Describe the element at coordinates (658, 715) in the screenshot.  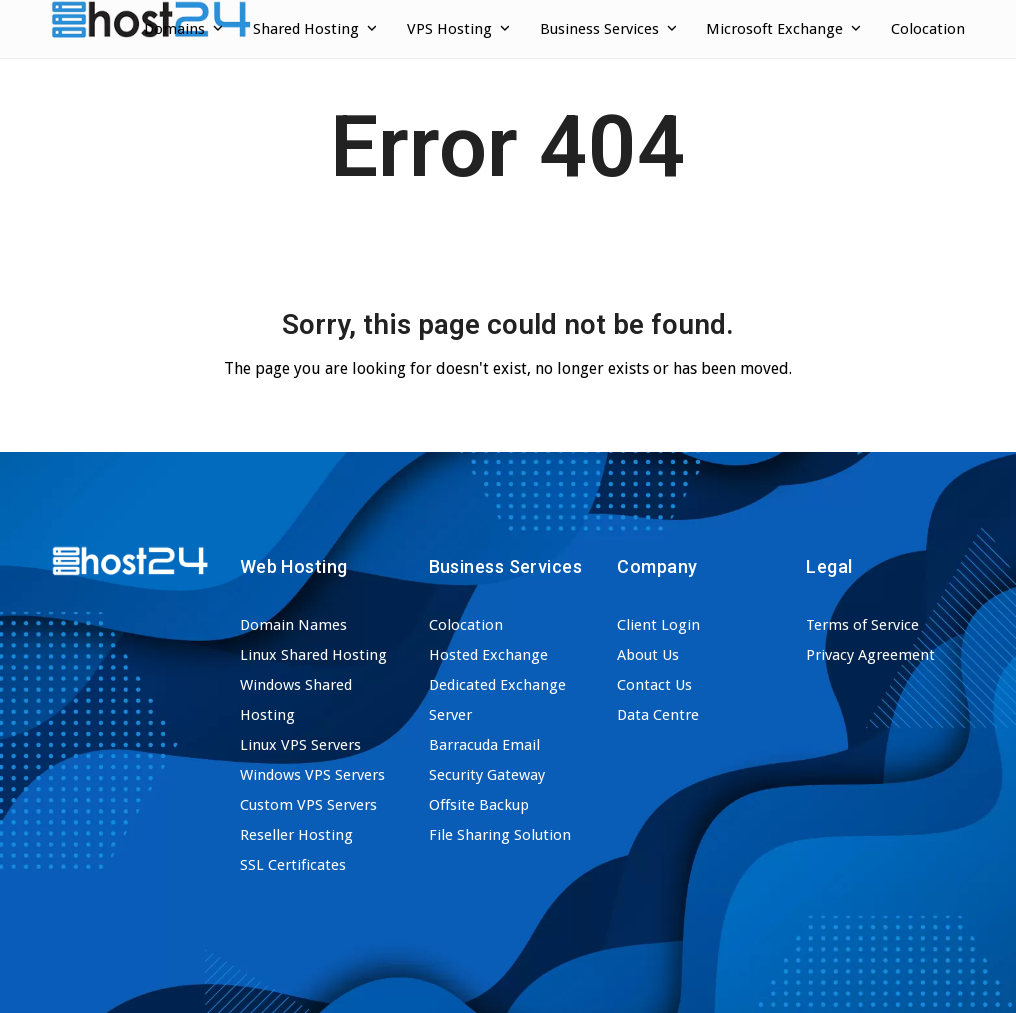
I see `Data Centre` at that location.